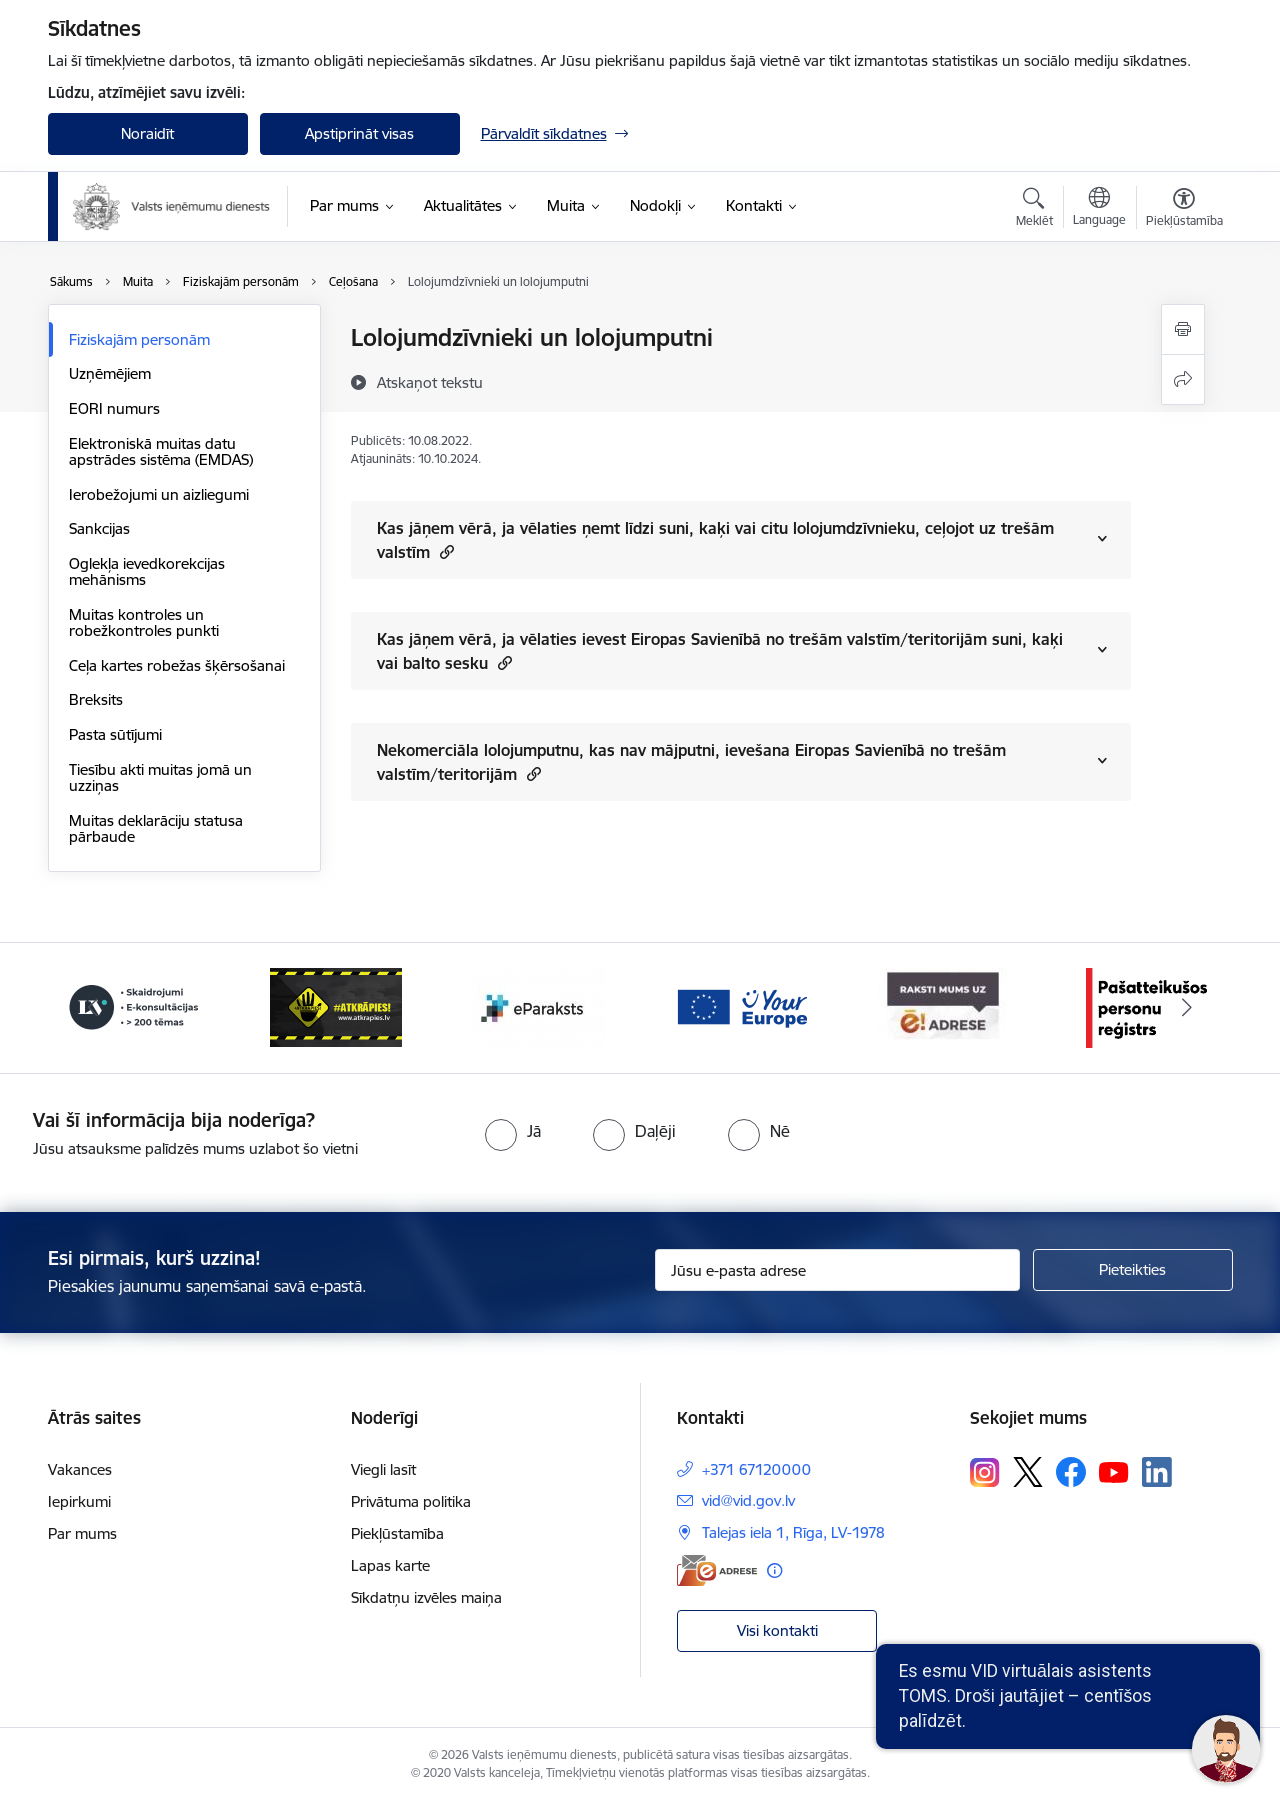 Image resolution: width=1280 pixels, height=1803 pixels. Describe the element at coordinates (1071, 1472) in the screenshot. I see `[Sekojiet mums Facebook]` at that location.